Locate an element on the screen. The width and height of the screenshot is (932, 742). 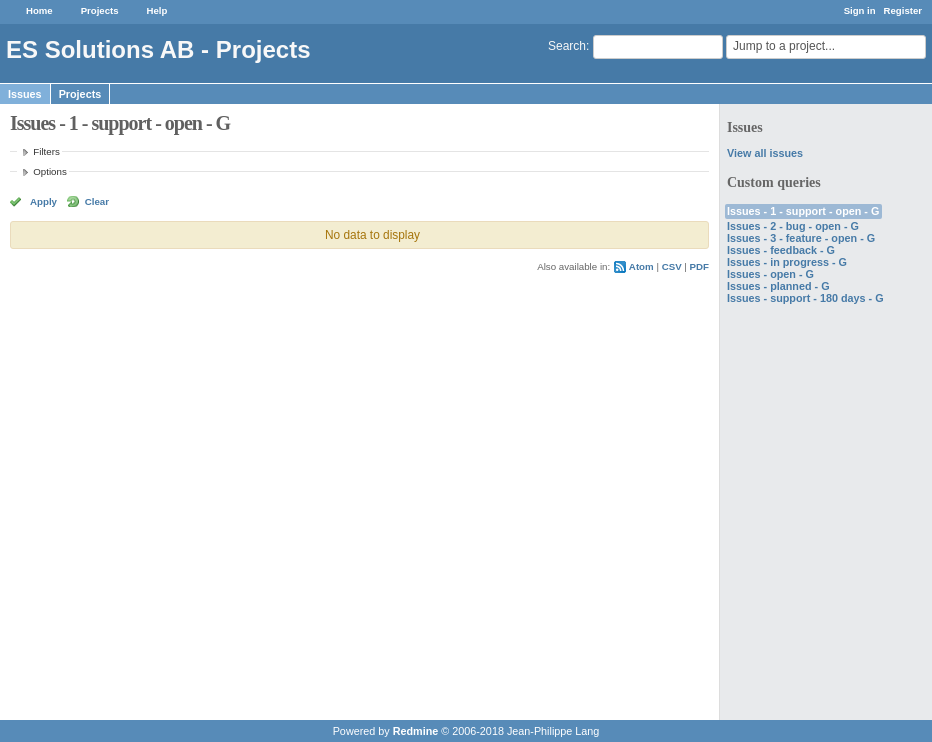
Issues - feedback - G is located at coordinates (781, 250).